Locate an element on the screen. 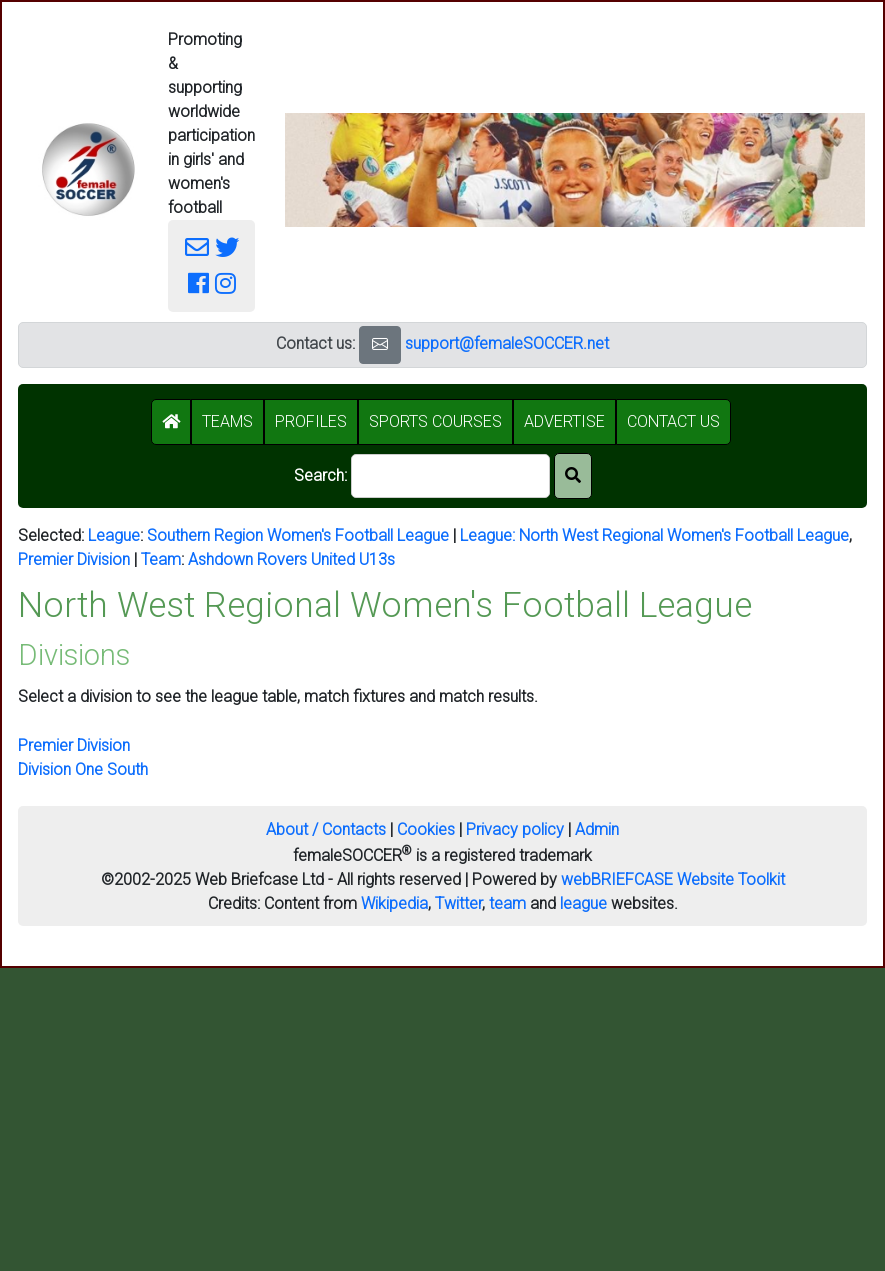 The width and height of the screenshot is (885, 1271). Privacy policy is located at coordinates (515, 829).